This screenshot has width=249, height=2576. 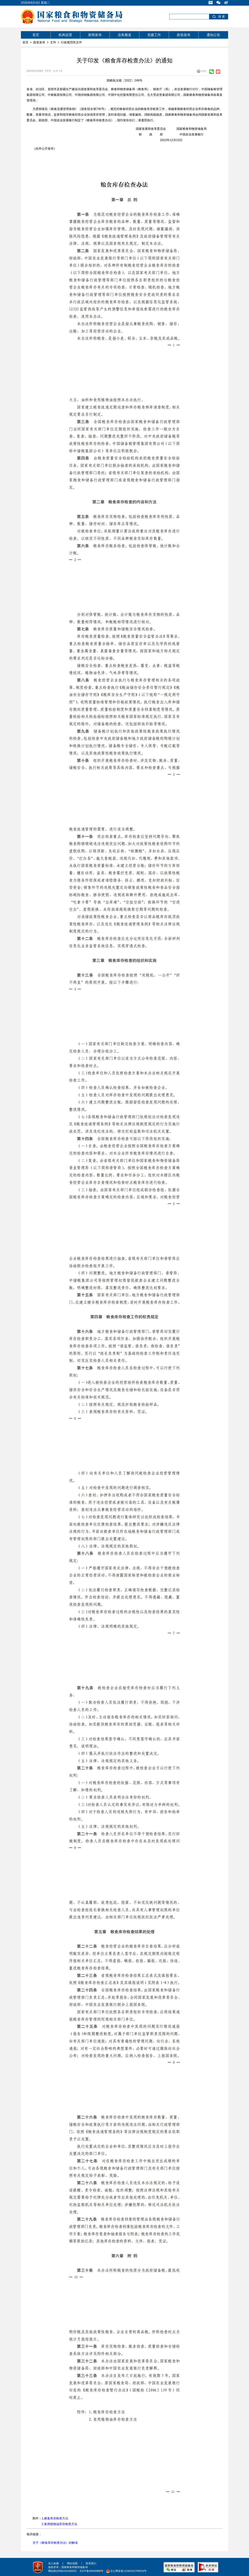 What do you see at coordinates (35, 35) in the screenshot?
I see `首页` at bounding box center [35, 35].